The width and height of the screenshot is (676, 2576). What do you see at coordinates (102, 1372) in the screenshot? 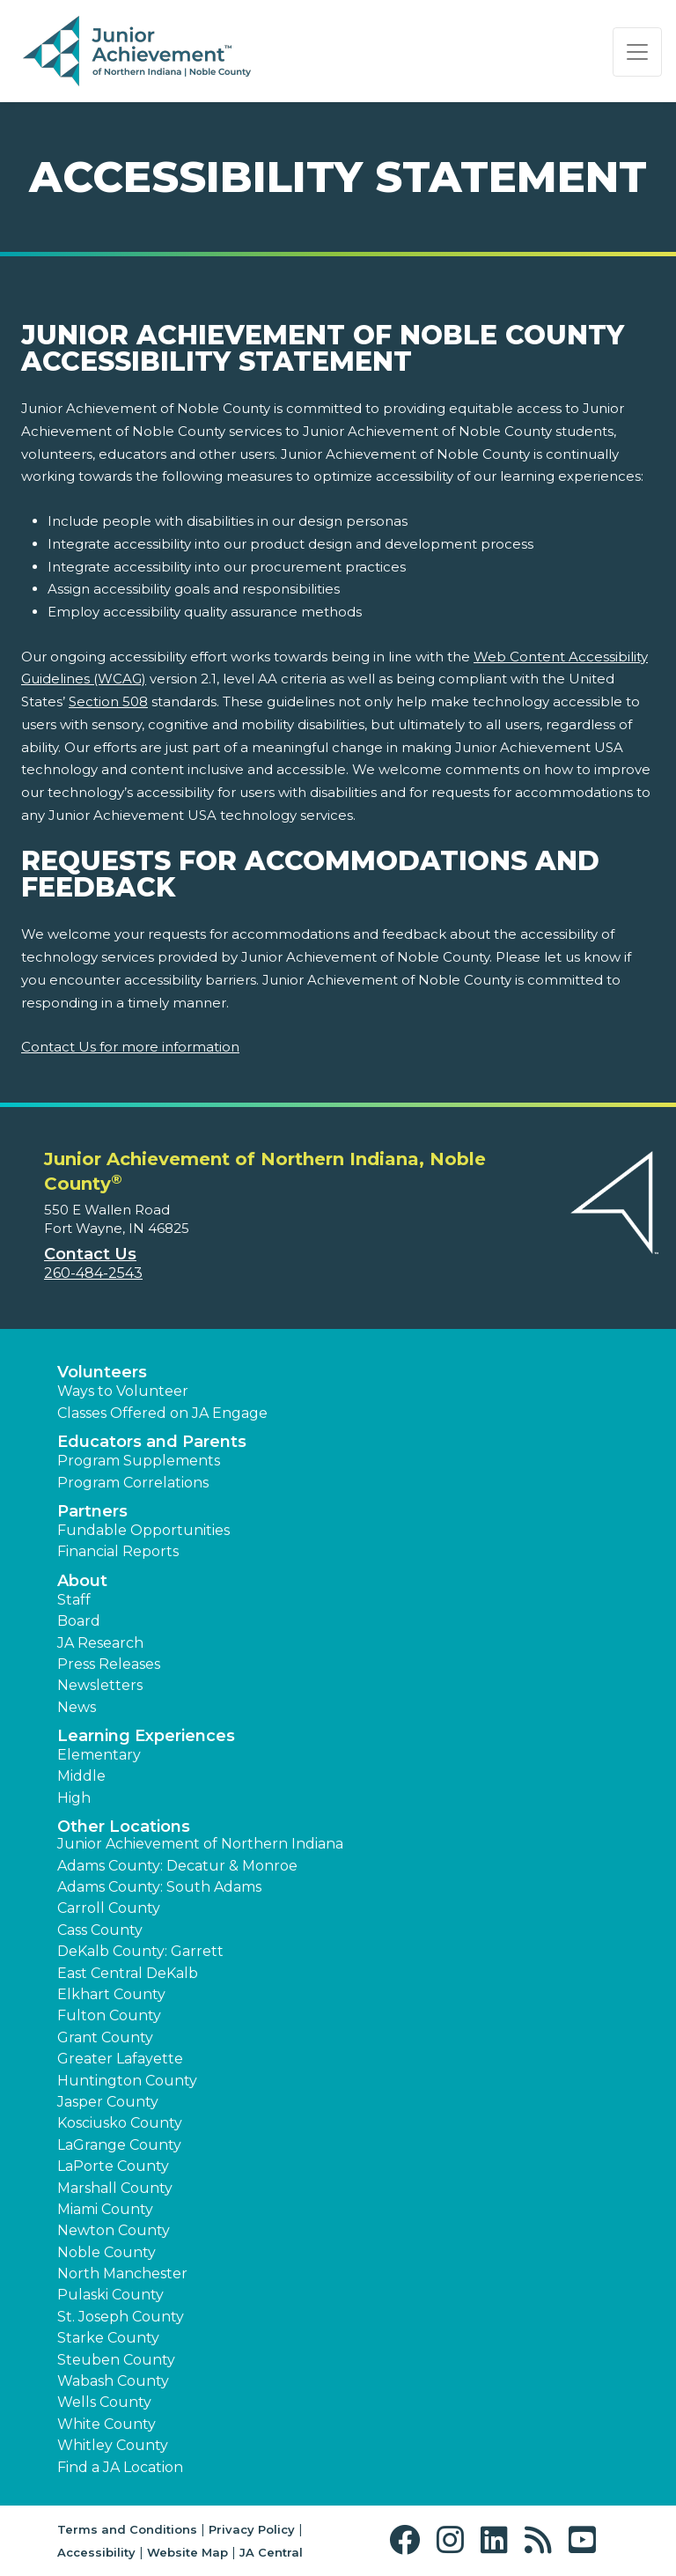
I see `Volunteers [button]` at bounding box center [102, 1372].